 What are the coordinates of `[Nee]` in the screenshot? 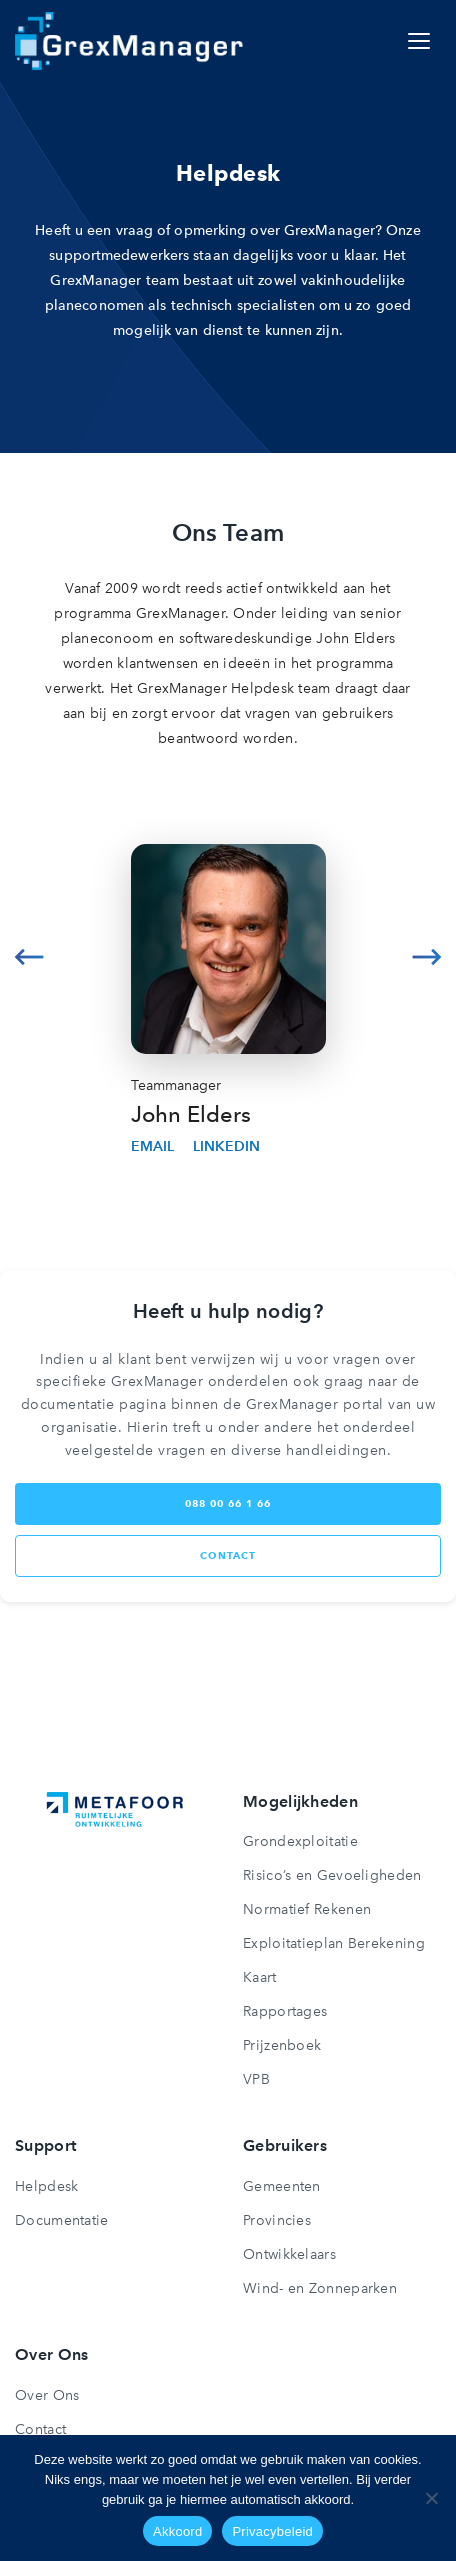 It's located at (431, 2498).